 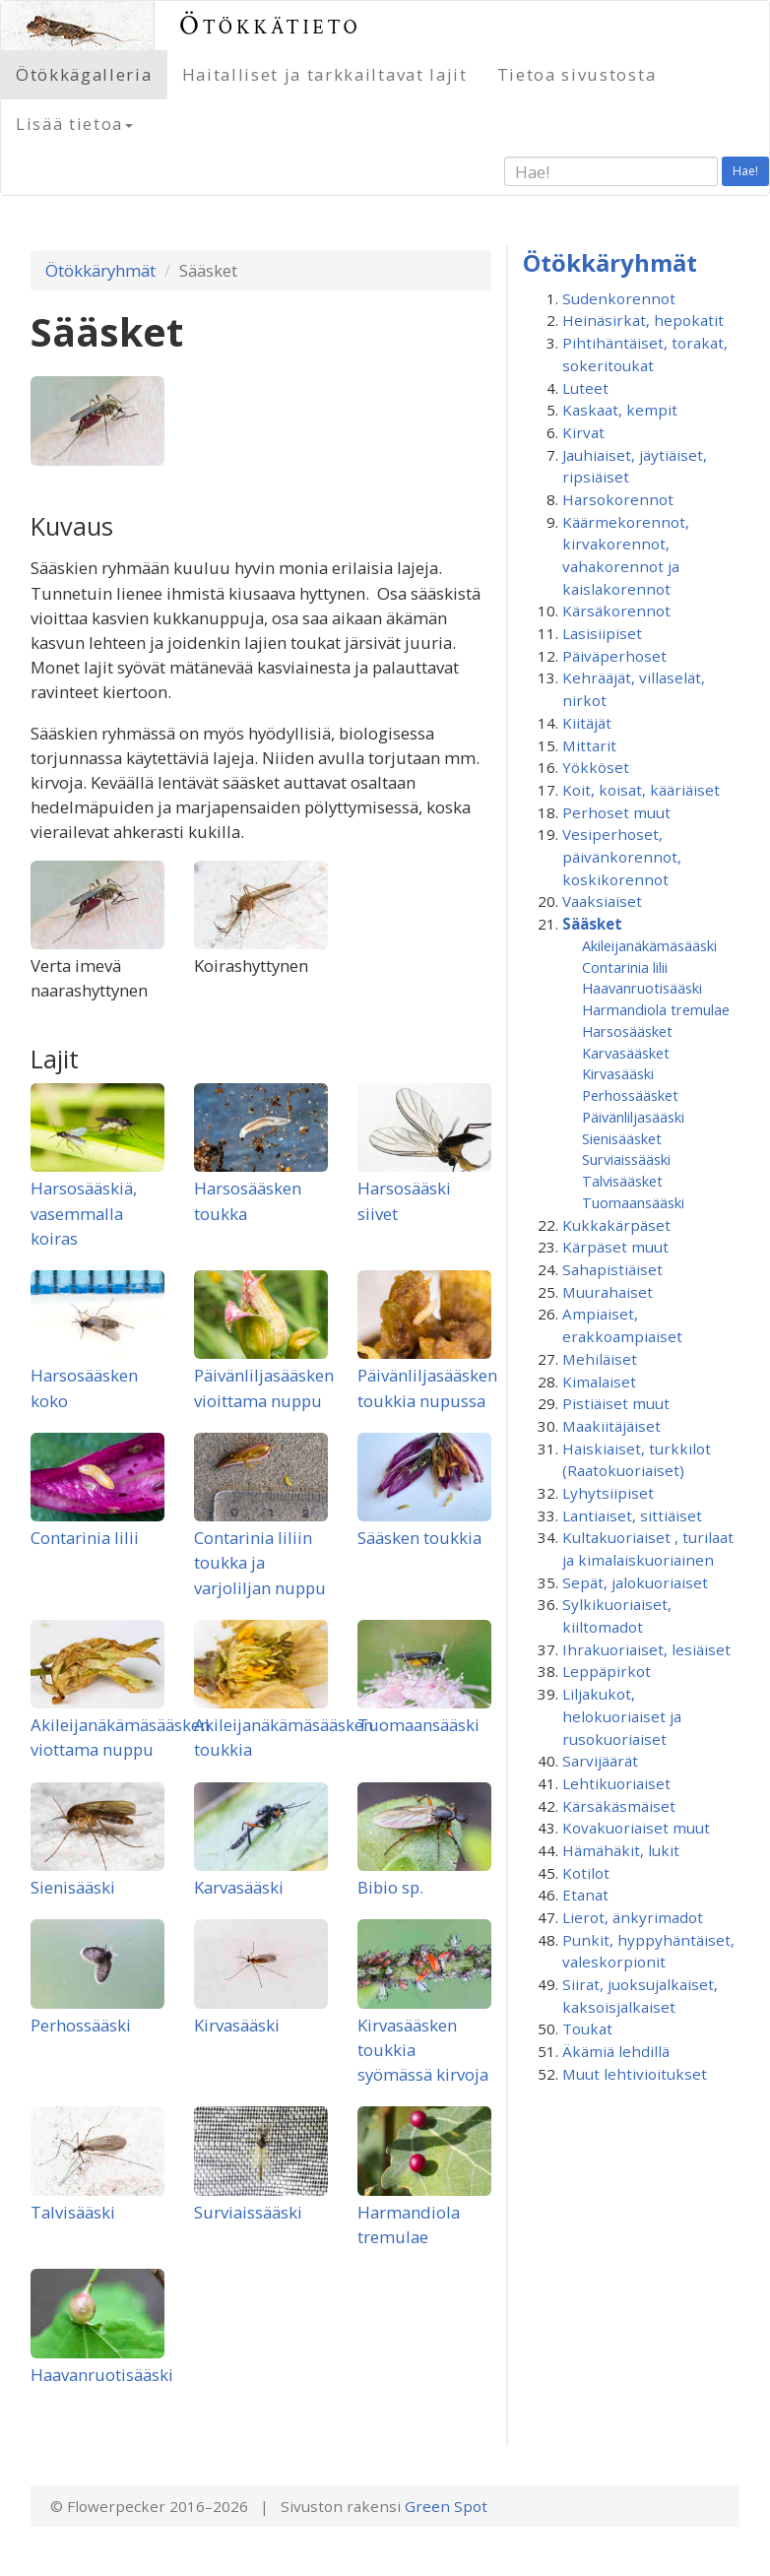 I want to click on Contarinia lilii, so click(x=85, y=1537).